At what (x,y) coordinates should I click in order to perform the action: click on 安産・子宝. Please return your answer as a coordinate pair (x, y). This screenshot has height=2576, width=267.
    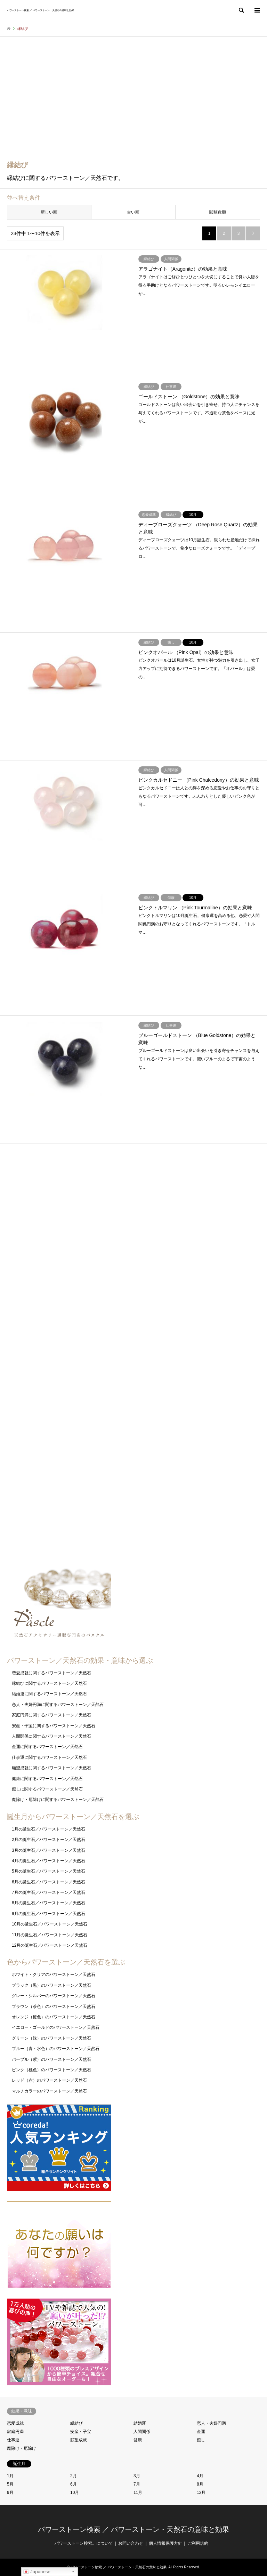
    Looking at the image, I should click on (80, 2431).